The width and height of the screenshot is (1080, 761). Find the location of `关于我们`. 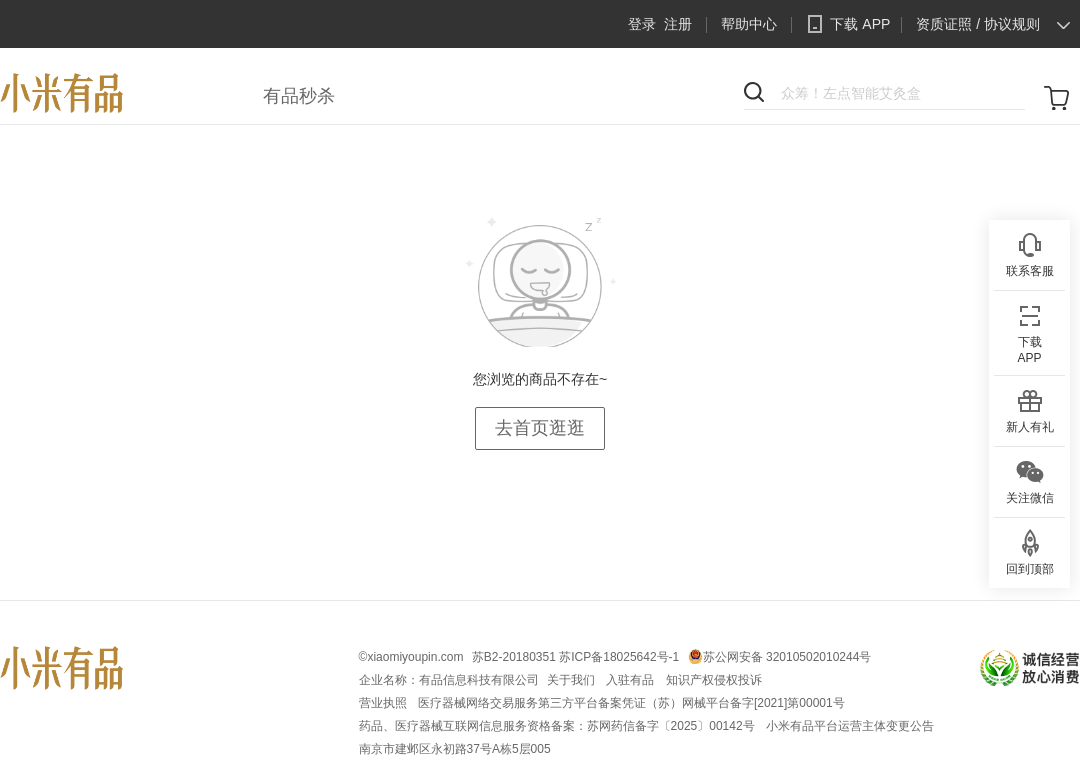

关于我们 is located at coordinates (572, 680).